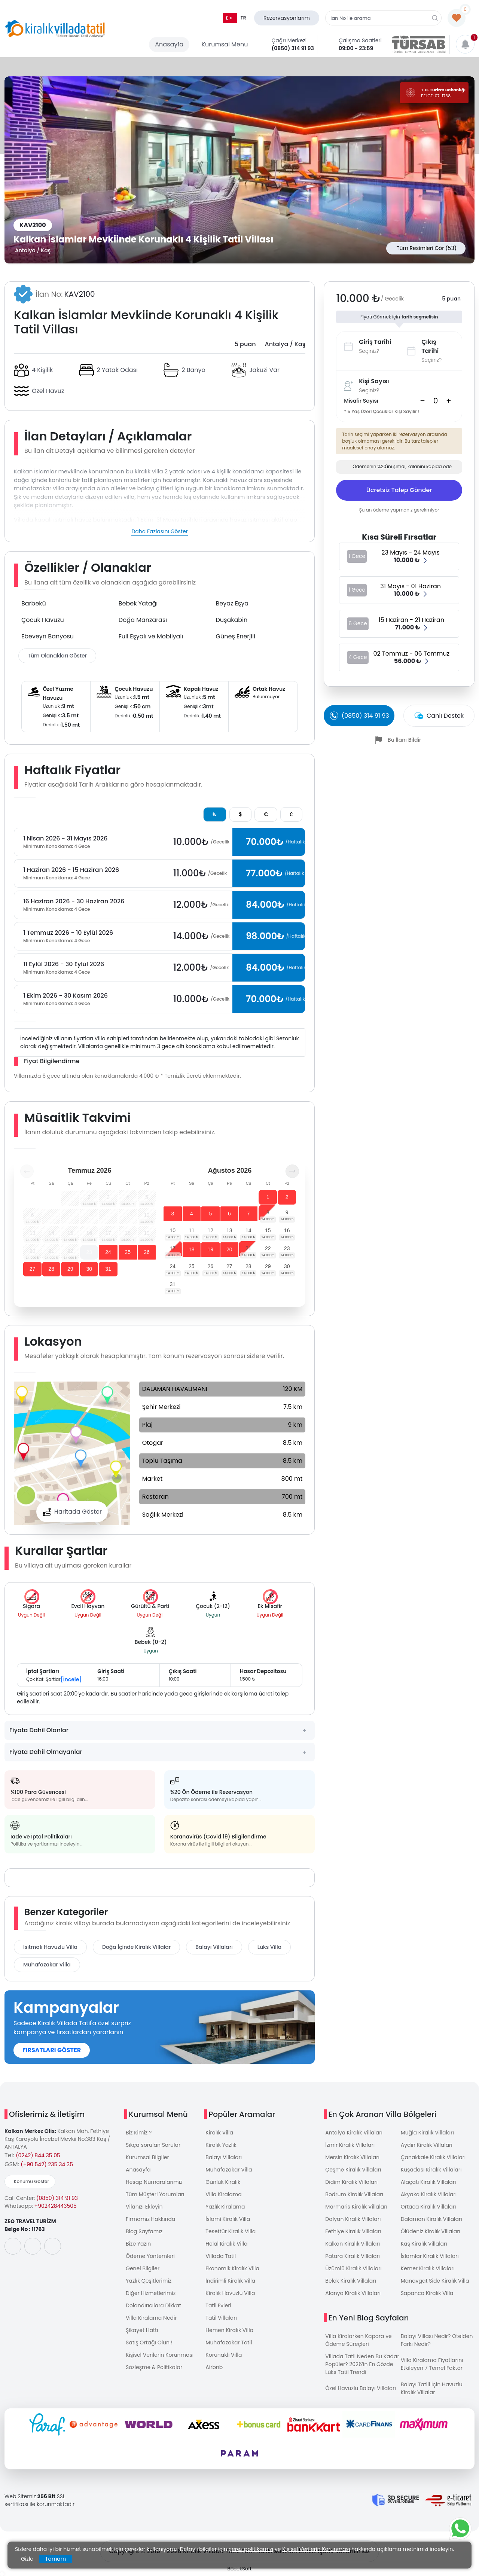  I want to click on Bodrum Kiralık Villaları, so click(354, 2194).